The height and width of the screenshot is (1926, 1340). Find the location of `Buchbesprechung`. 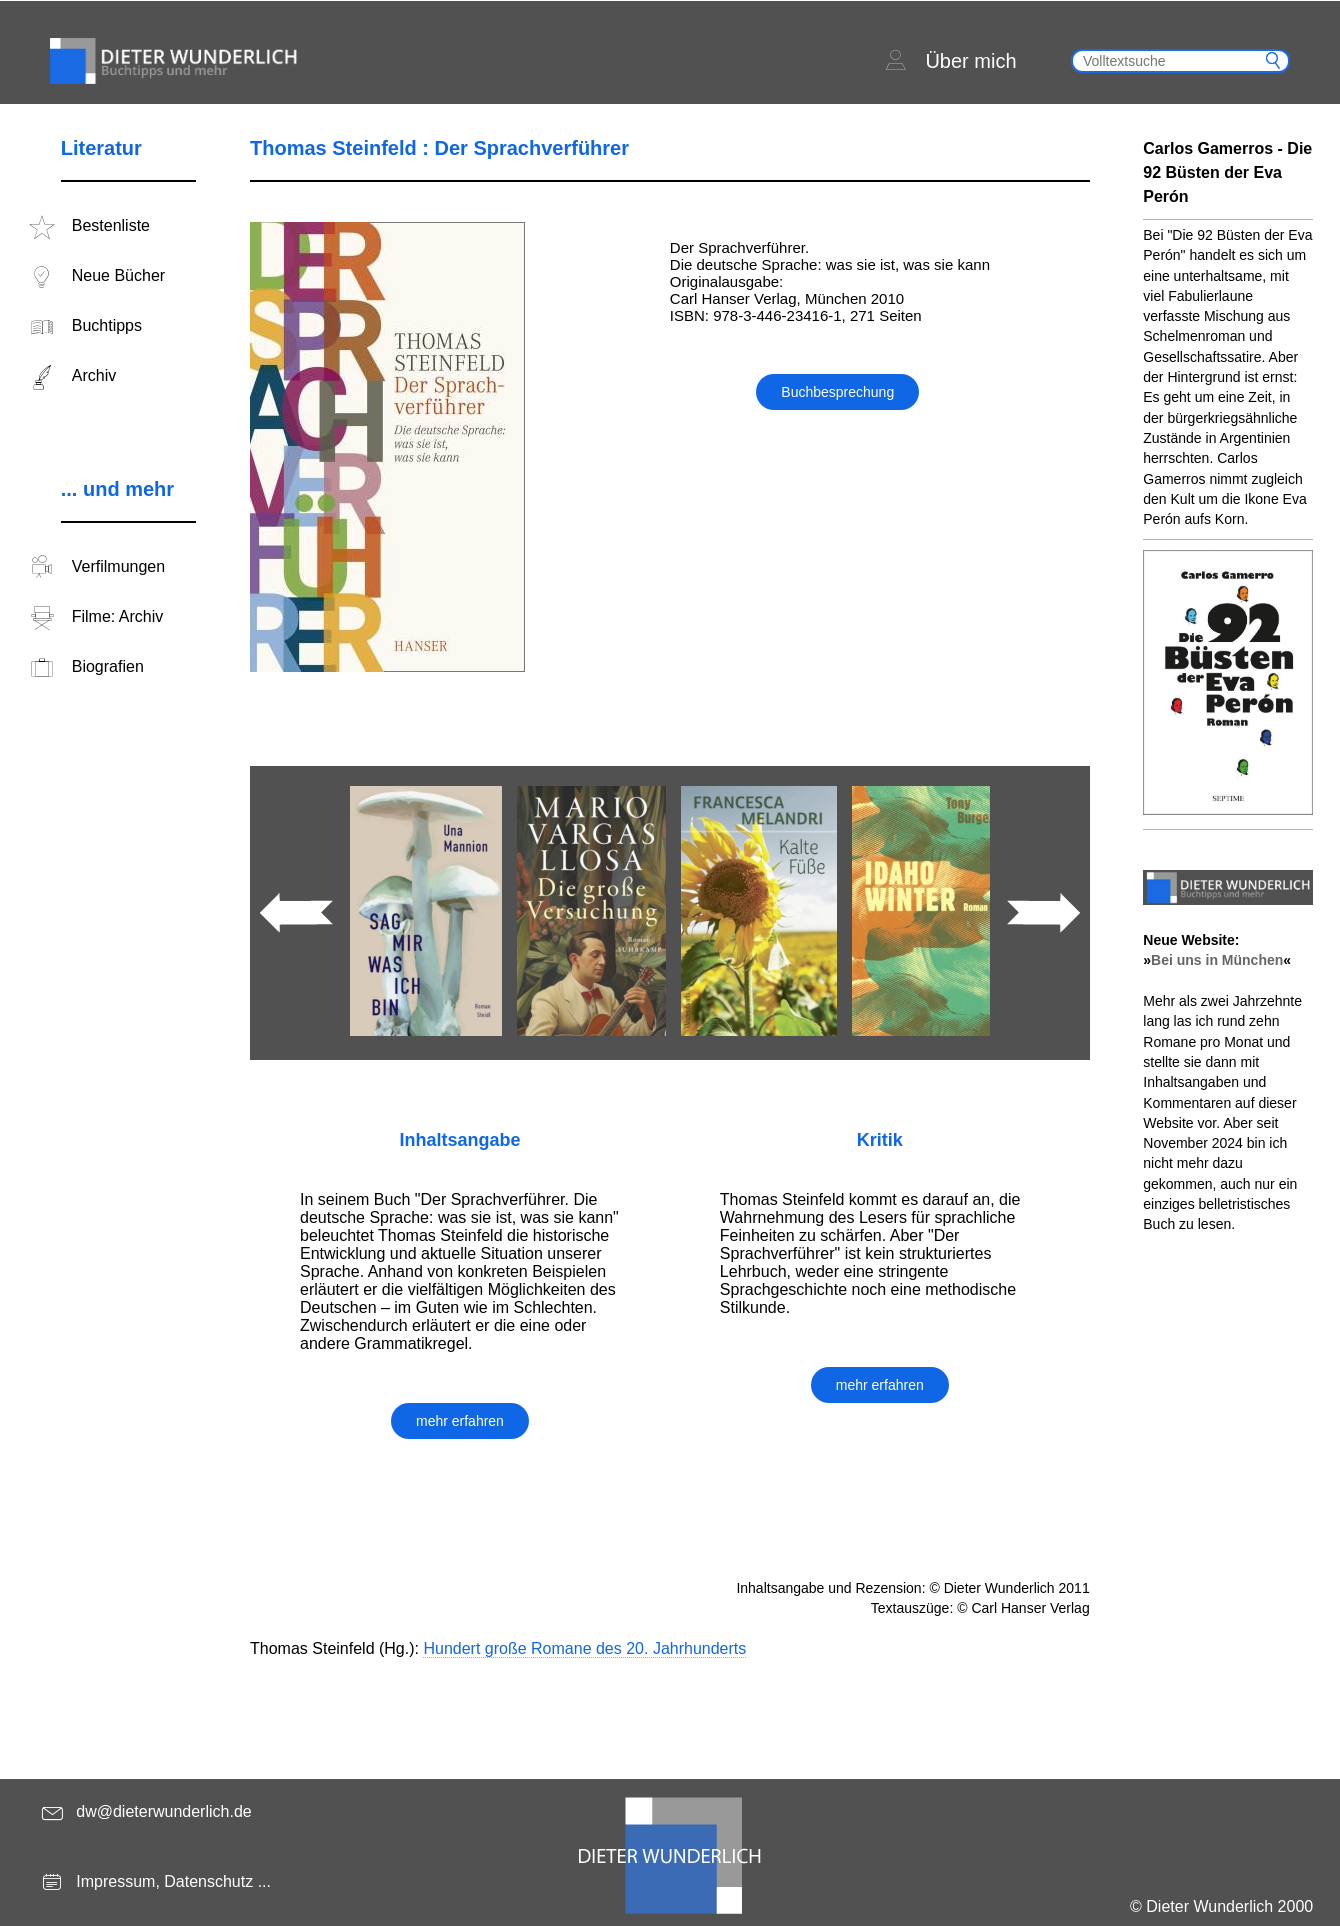

Buchbesprechung is located at coordinates (837, 392).